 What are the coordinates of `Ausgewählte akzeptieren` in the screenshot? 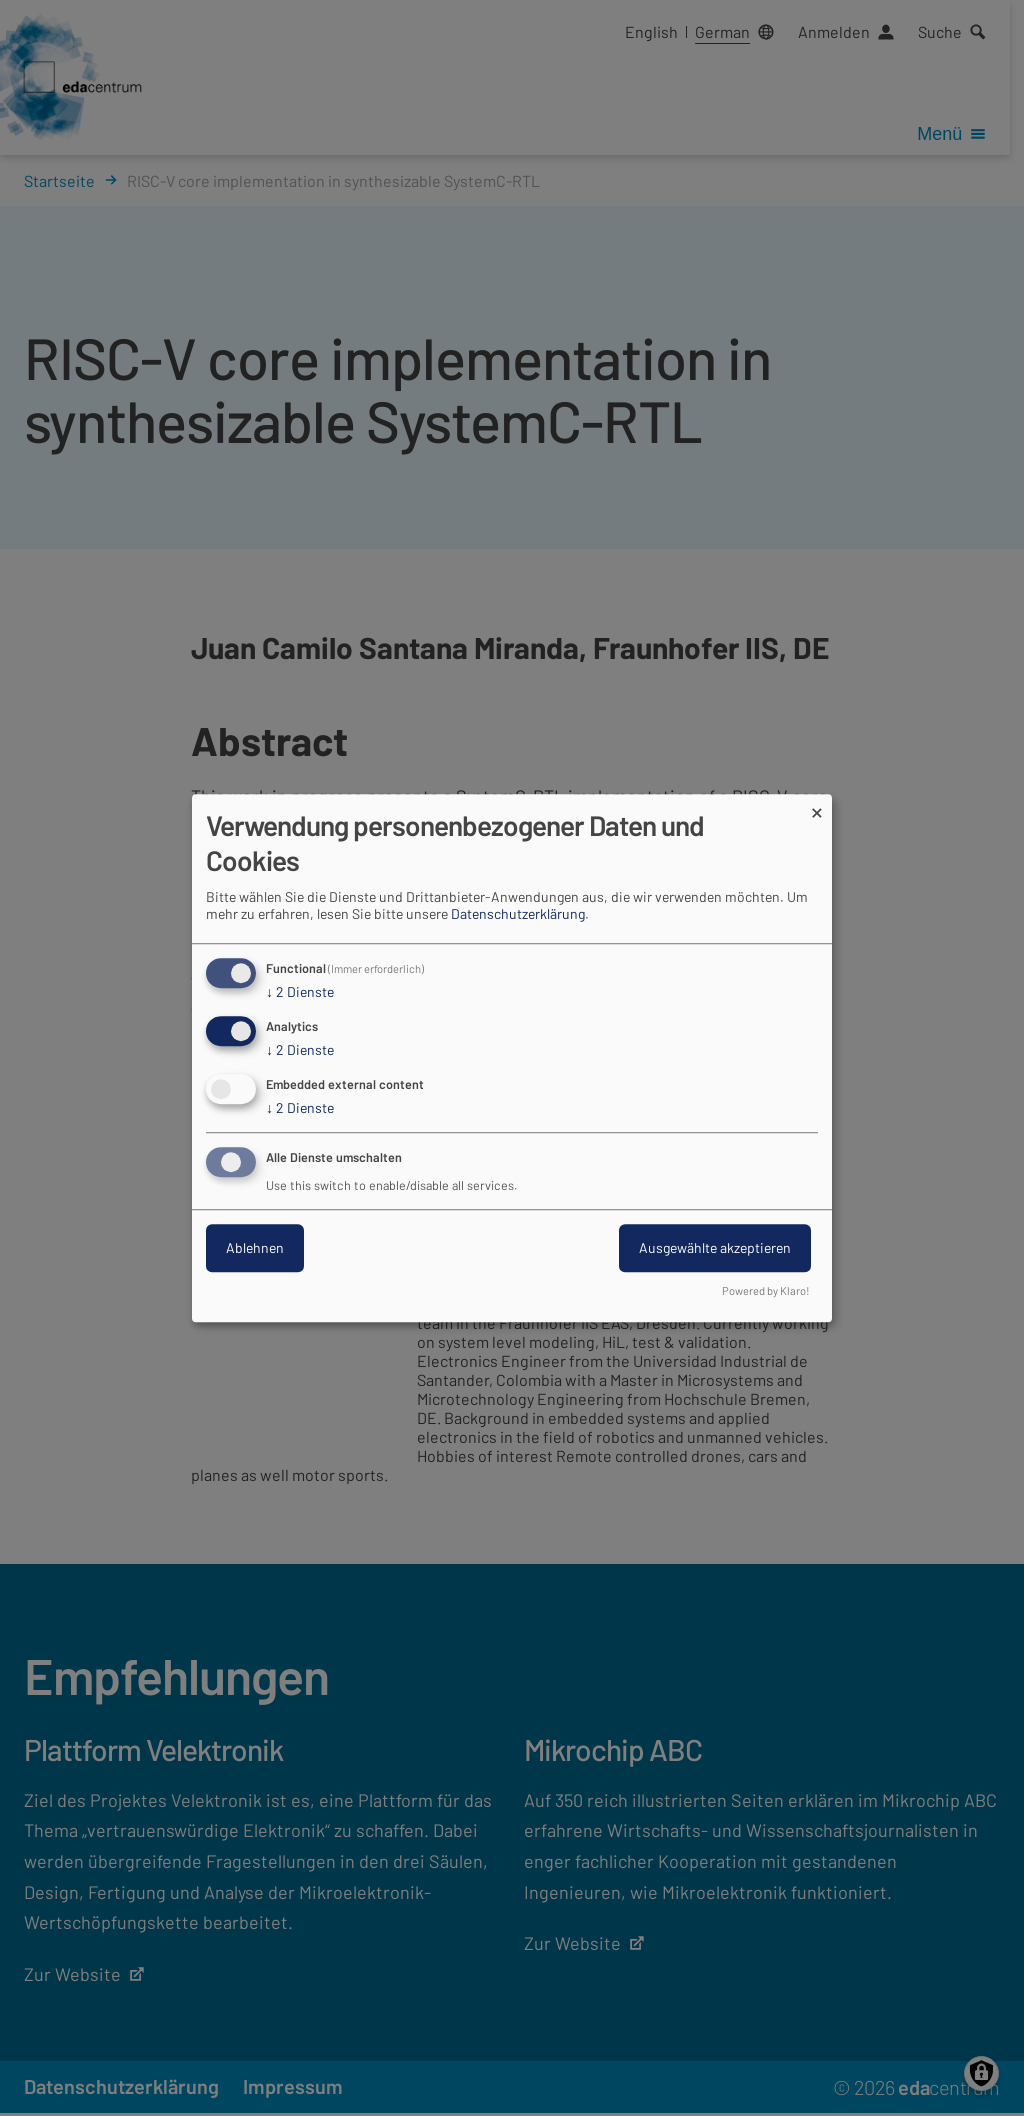 It's located at (715, 1247).